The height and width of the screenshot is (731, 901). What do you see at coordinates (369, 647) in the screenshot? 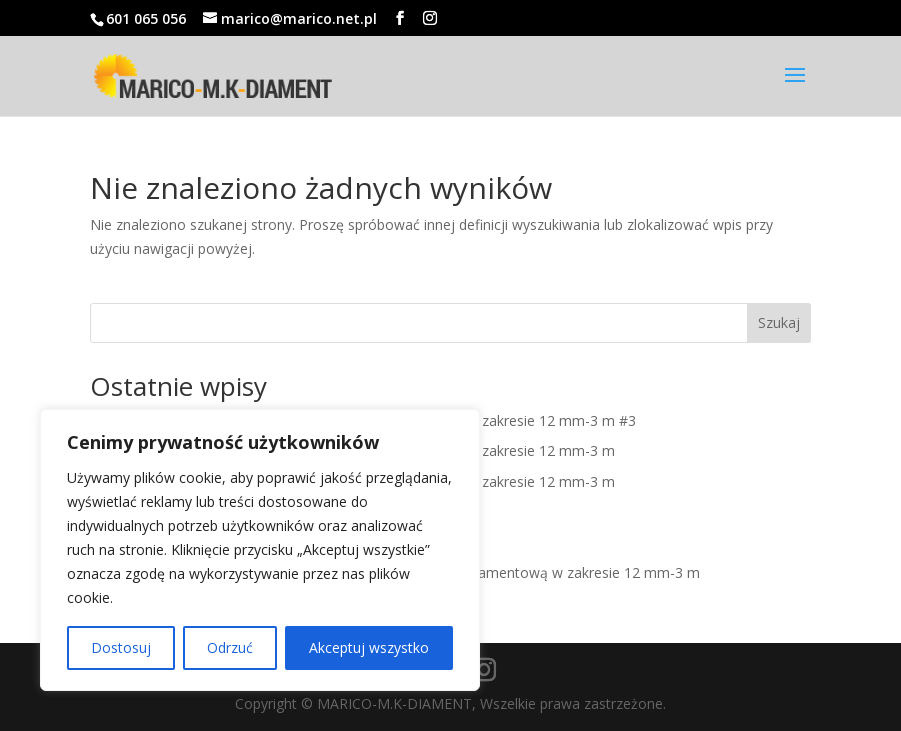
I see `Akceptuj wszystko` at bounding box center [369, 647].